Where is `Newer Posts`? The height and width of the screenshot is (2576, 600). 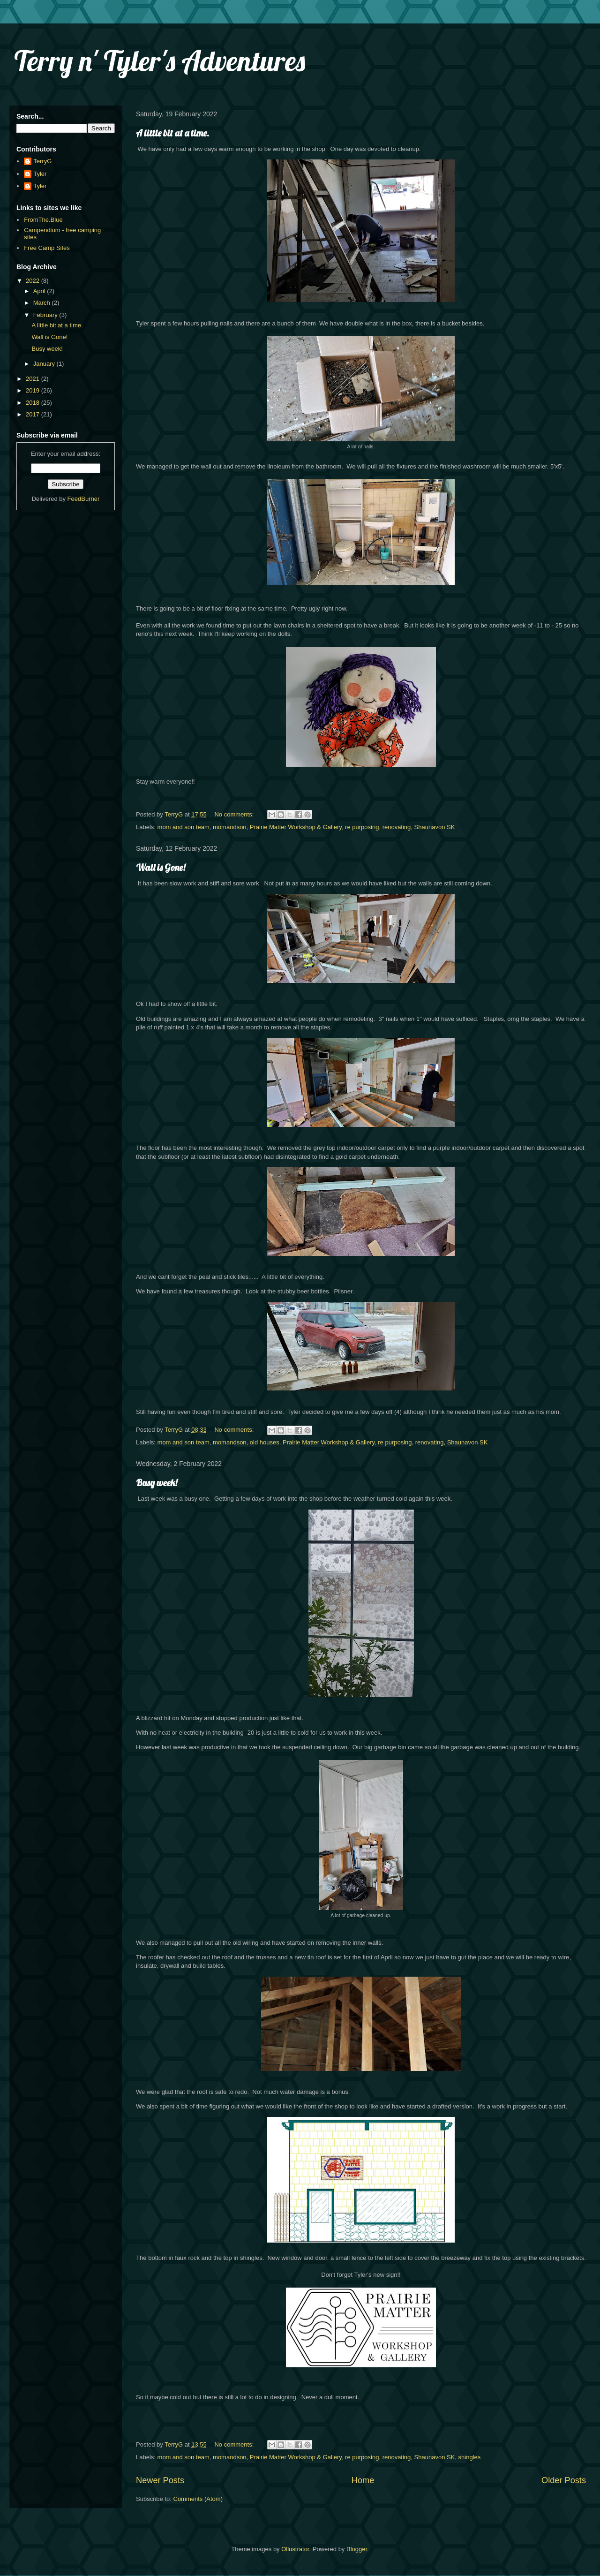 Newer Posts is located at coordinates (160, 2480).